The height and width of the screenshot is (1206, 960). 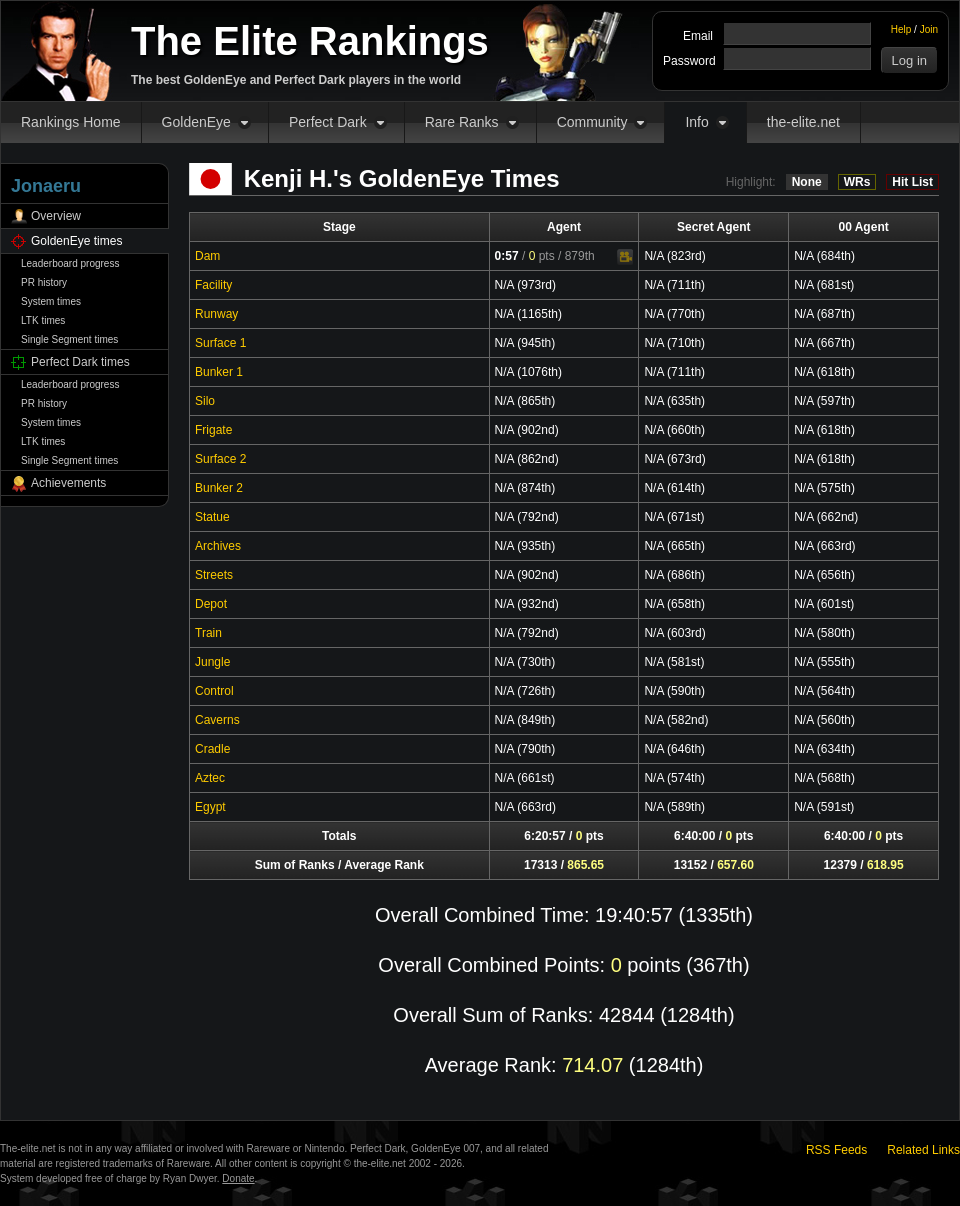 What do you see at coordinates (923, 1150) in the screenshot?
I see `Related Links` at bounding box center [923, 1150].